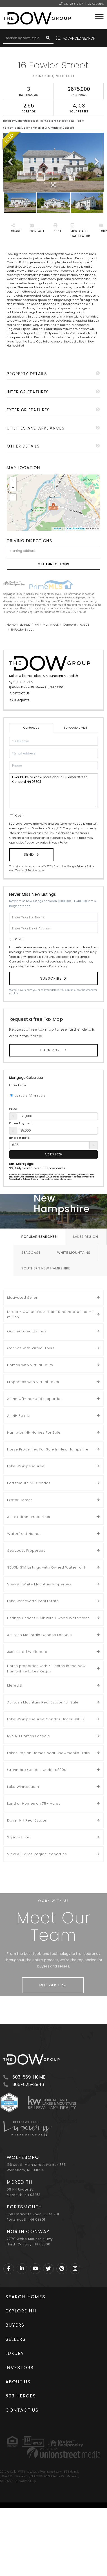 This screenshot has height=2576, width=107. What do you see at coordinates (75, 528) in the screenshot?
I see `OpenStreetMap` at bounding box center [75, 528].